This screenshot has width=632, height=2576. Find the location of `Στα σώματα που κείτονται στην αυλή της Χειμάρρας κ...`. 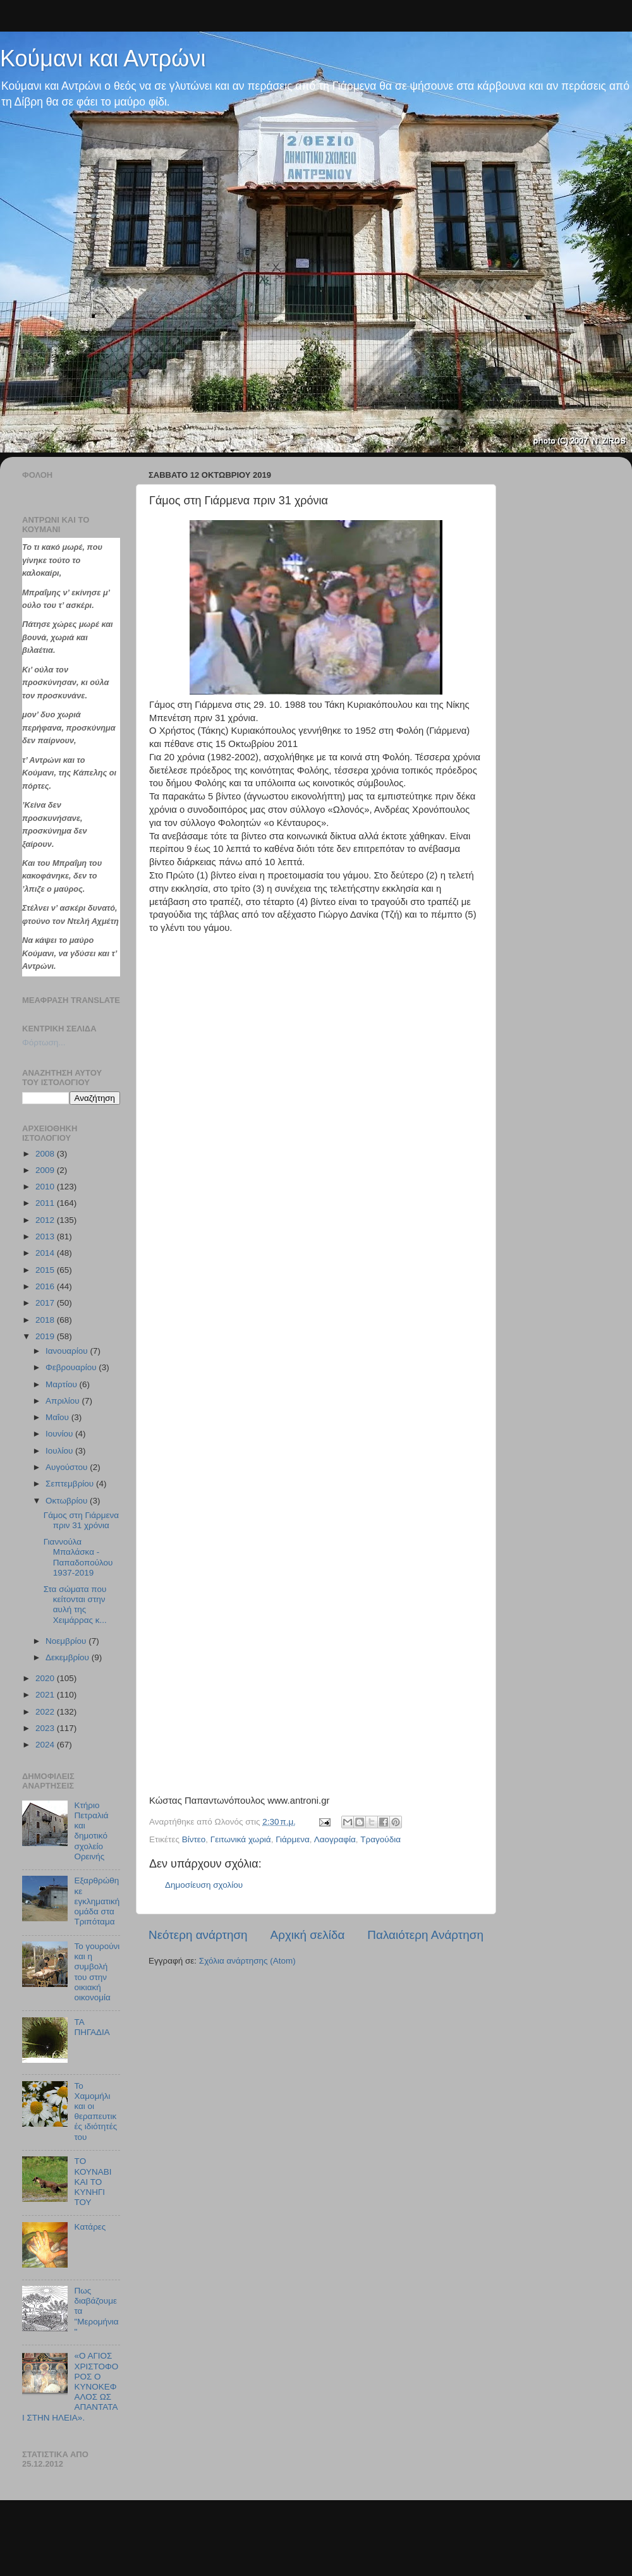

Στα σώματα που κείτονται στην αυλή της Χειμάρρας κ... is located at coordinates (75, 1604).